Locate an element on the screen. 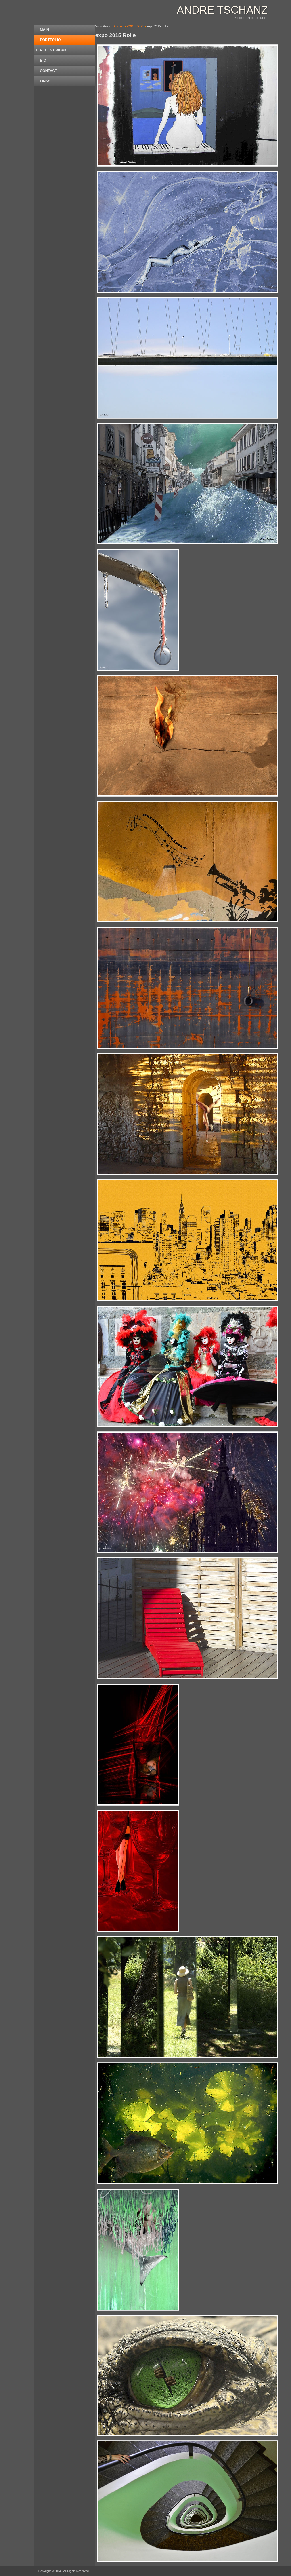 This screenshot has height=2576, width=291. ANDRE TSCHANZ is located at coordinates (222, 10).